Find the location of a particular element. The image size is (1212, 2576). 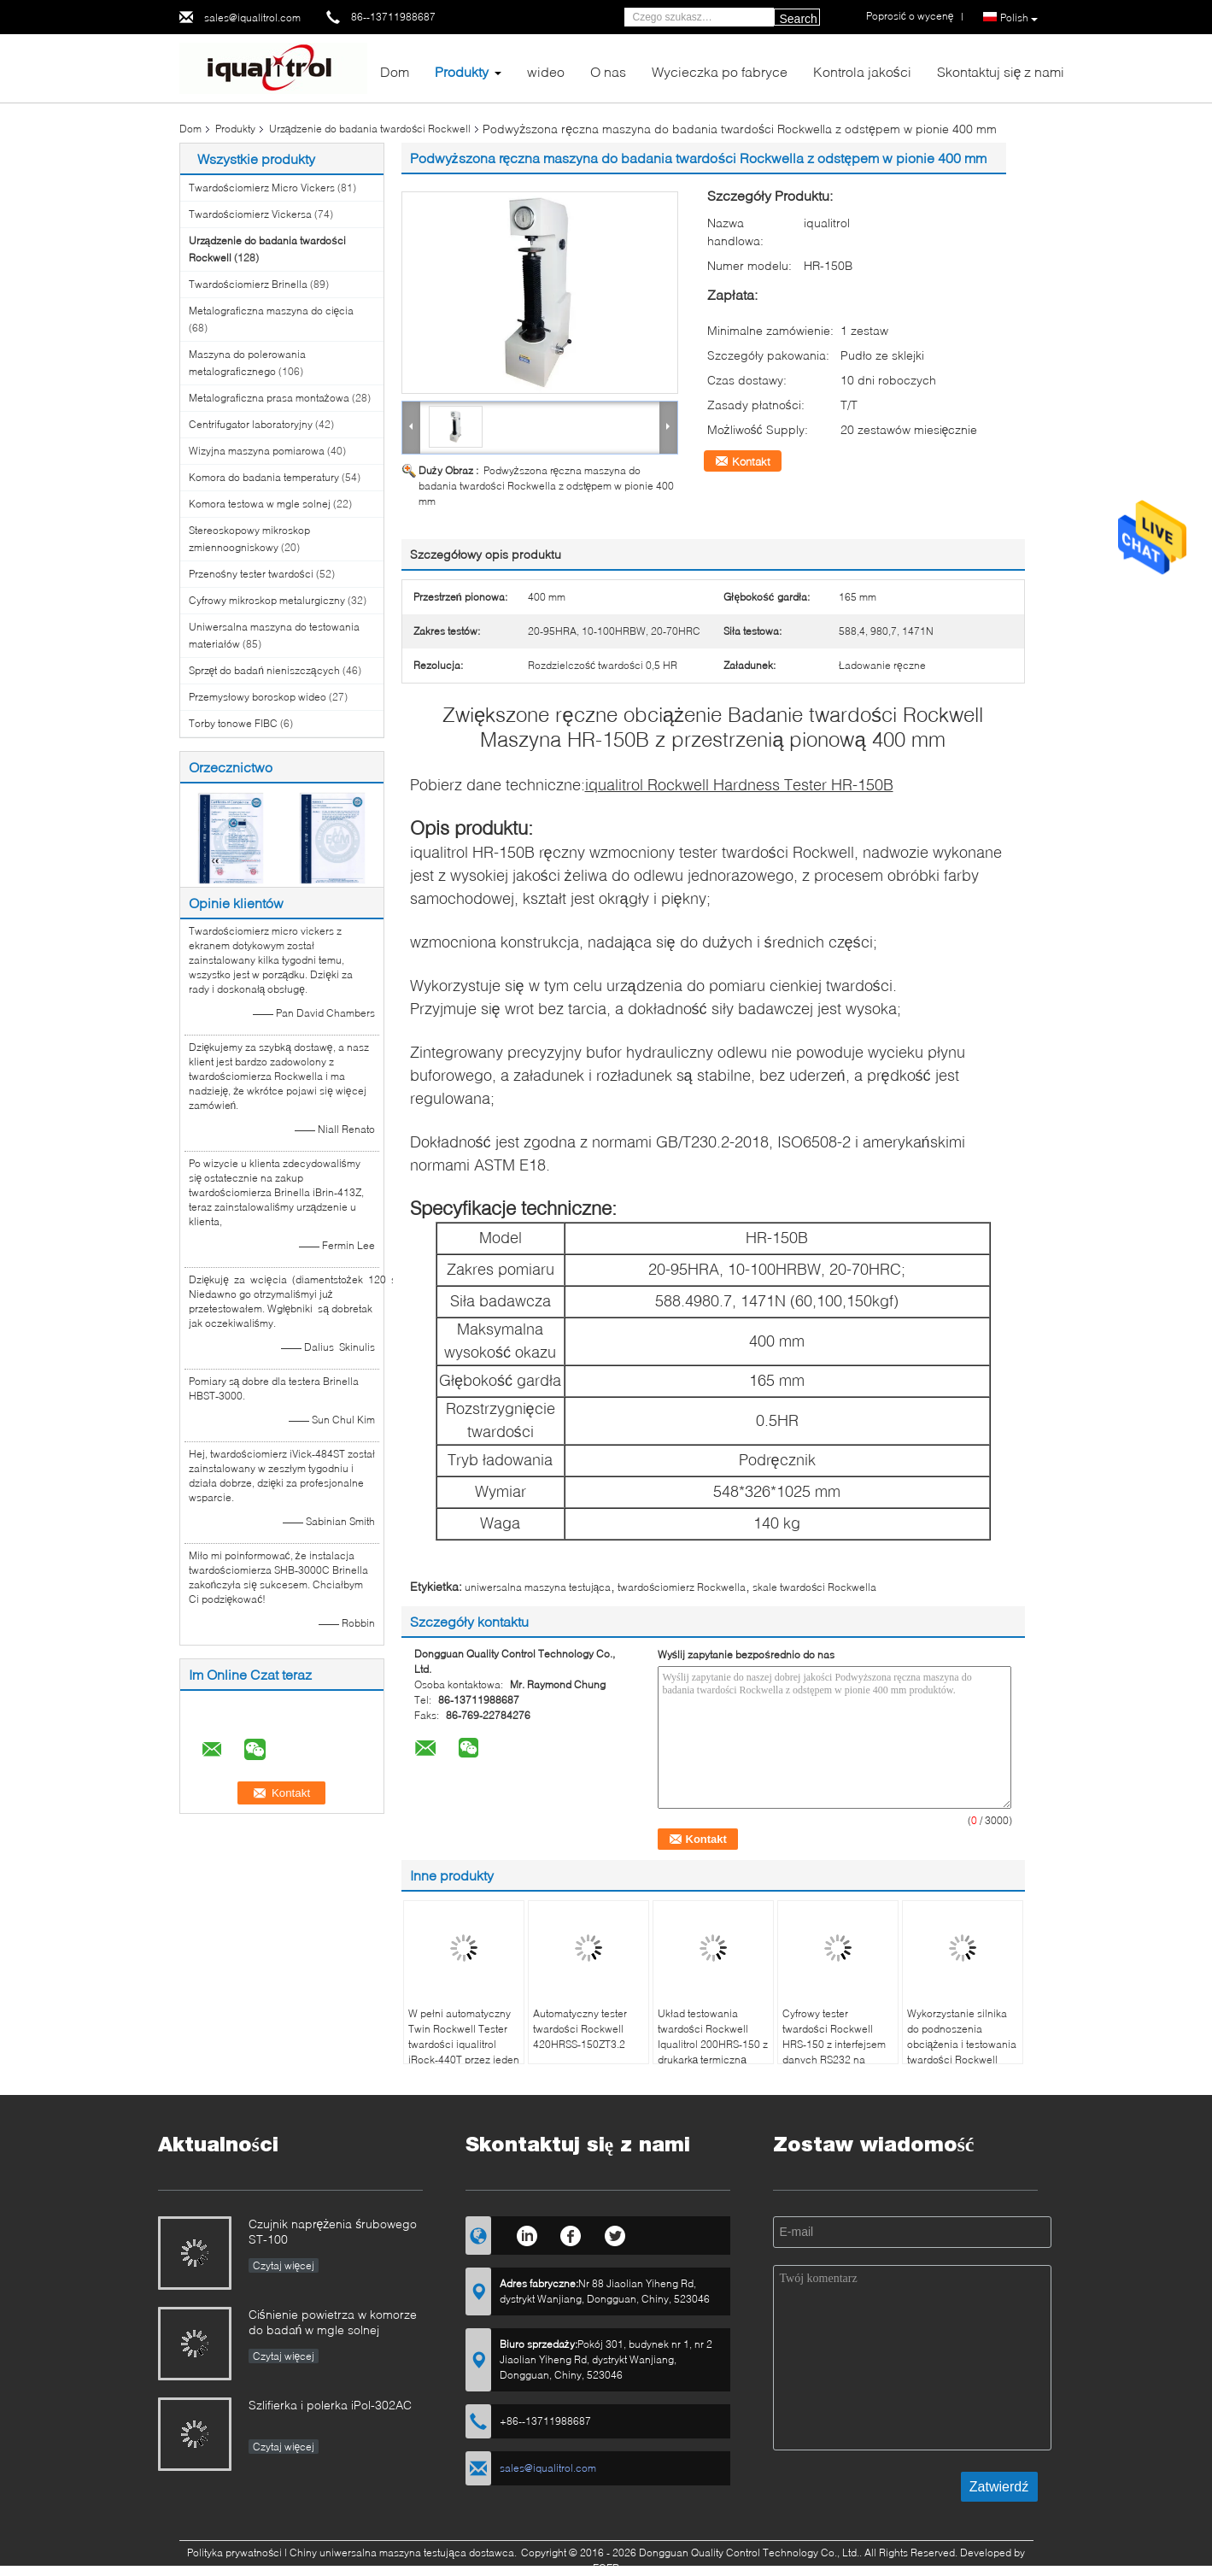

Torby tonowe FIBC is located at coordinates (233, 723).